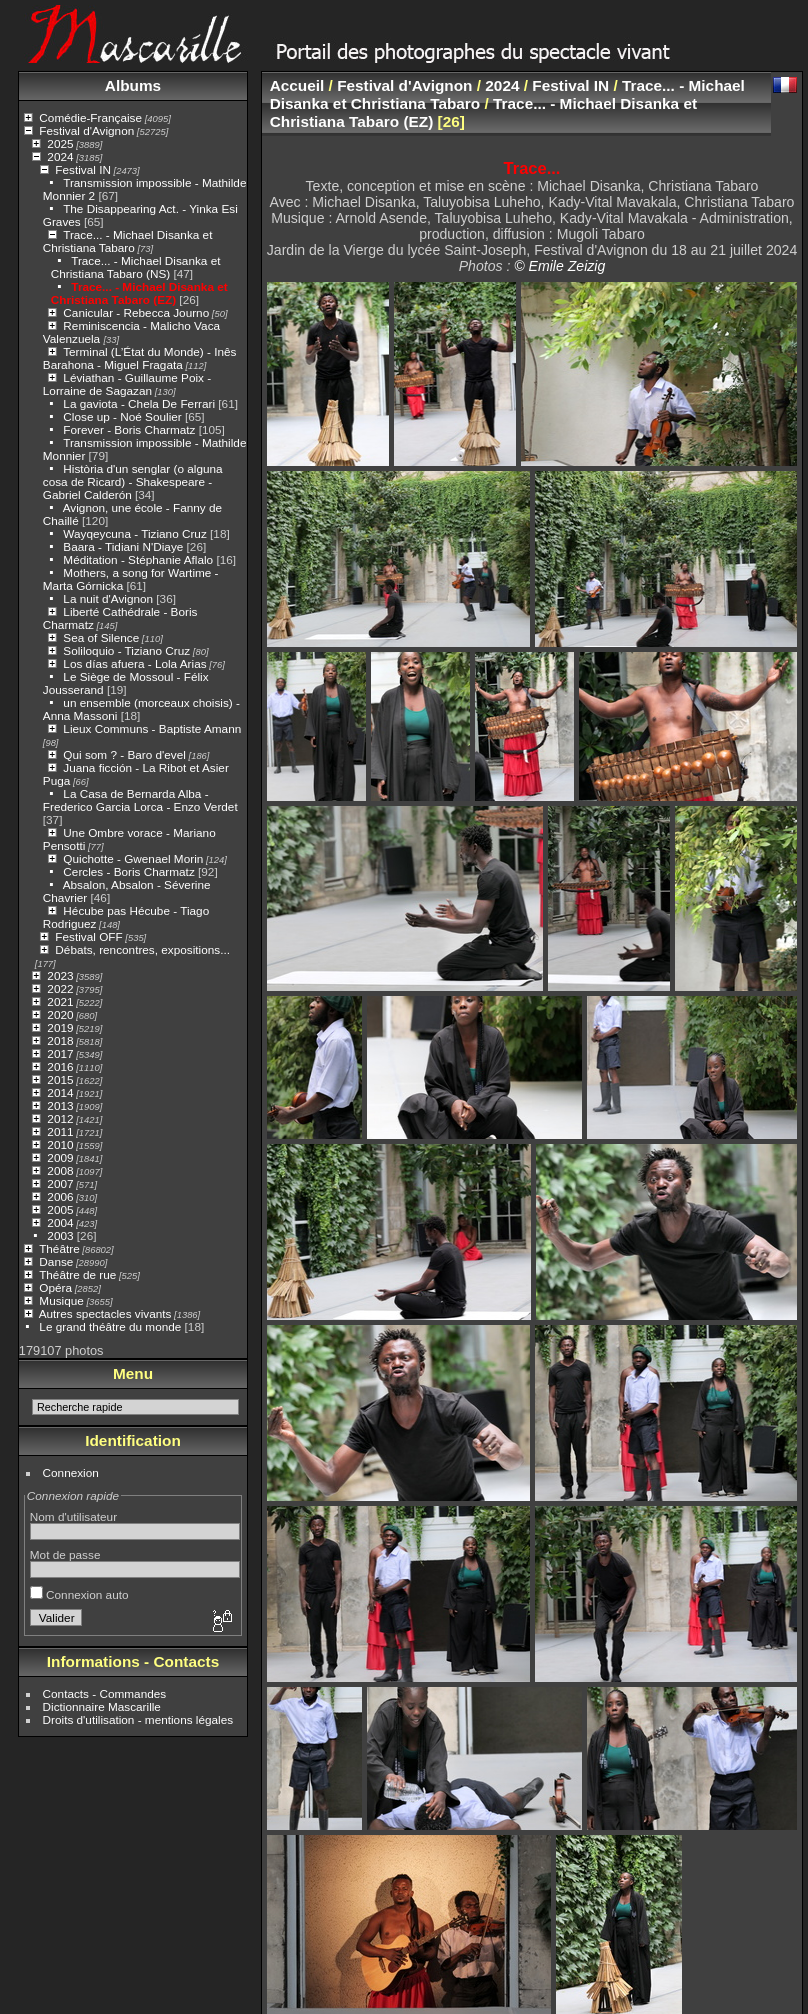 This screenshot has height=2014, width=808. I want to click on Méditation - Stéphanie Aflalo, so click(138, 559).